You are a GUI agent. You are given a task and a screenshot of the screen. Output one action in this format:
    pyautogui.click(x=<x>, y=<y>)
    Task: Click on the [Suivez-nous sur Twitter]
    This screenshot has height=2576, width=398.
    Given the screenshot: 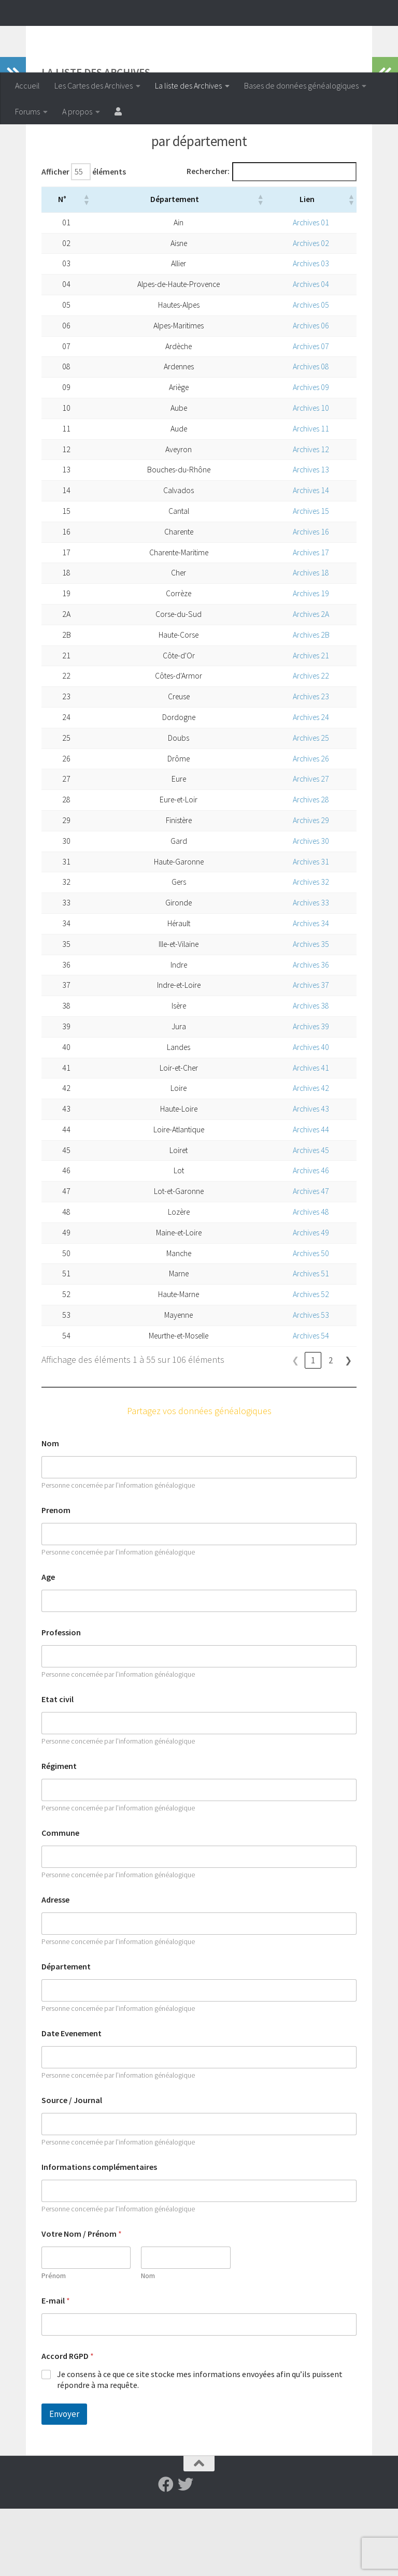 What is the action you would take?
    pyautogui.click(x=185, y=2551)
    